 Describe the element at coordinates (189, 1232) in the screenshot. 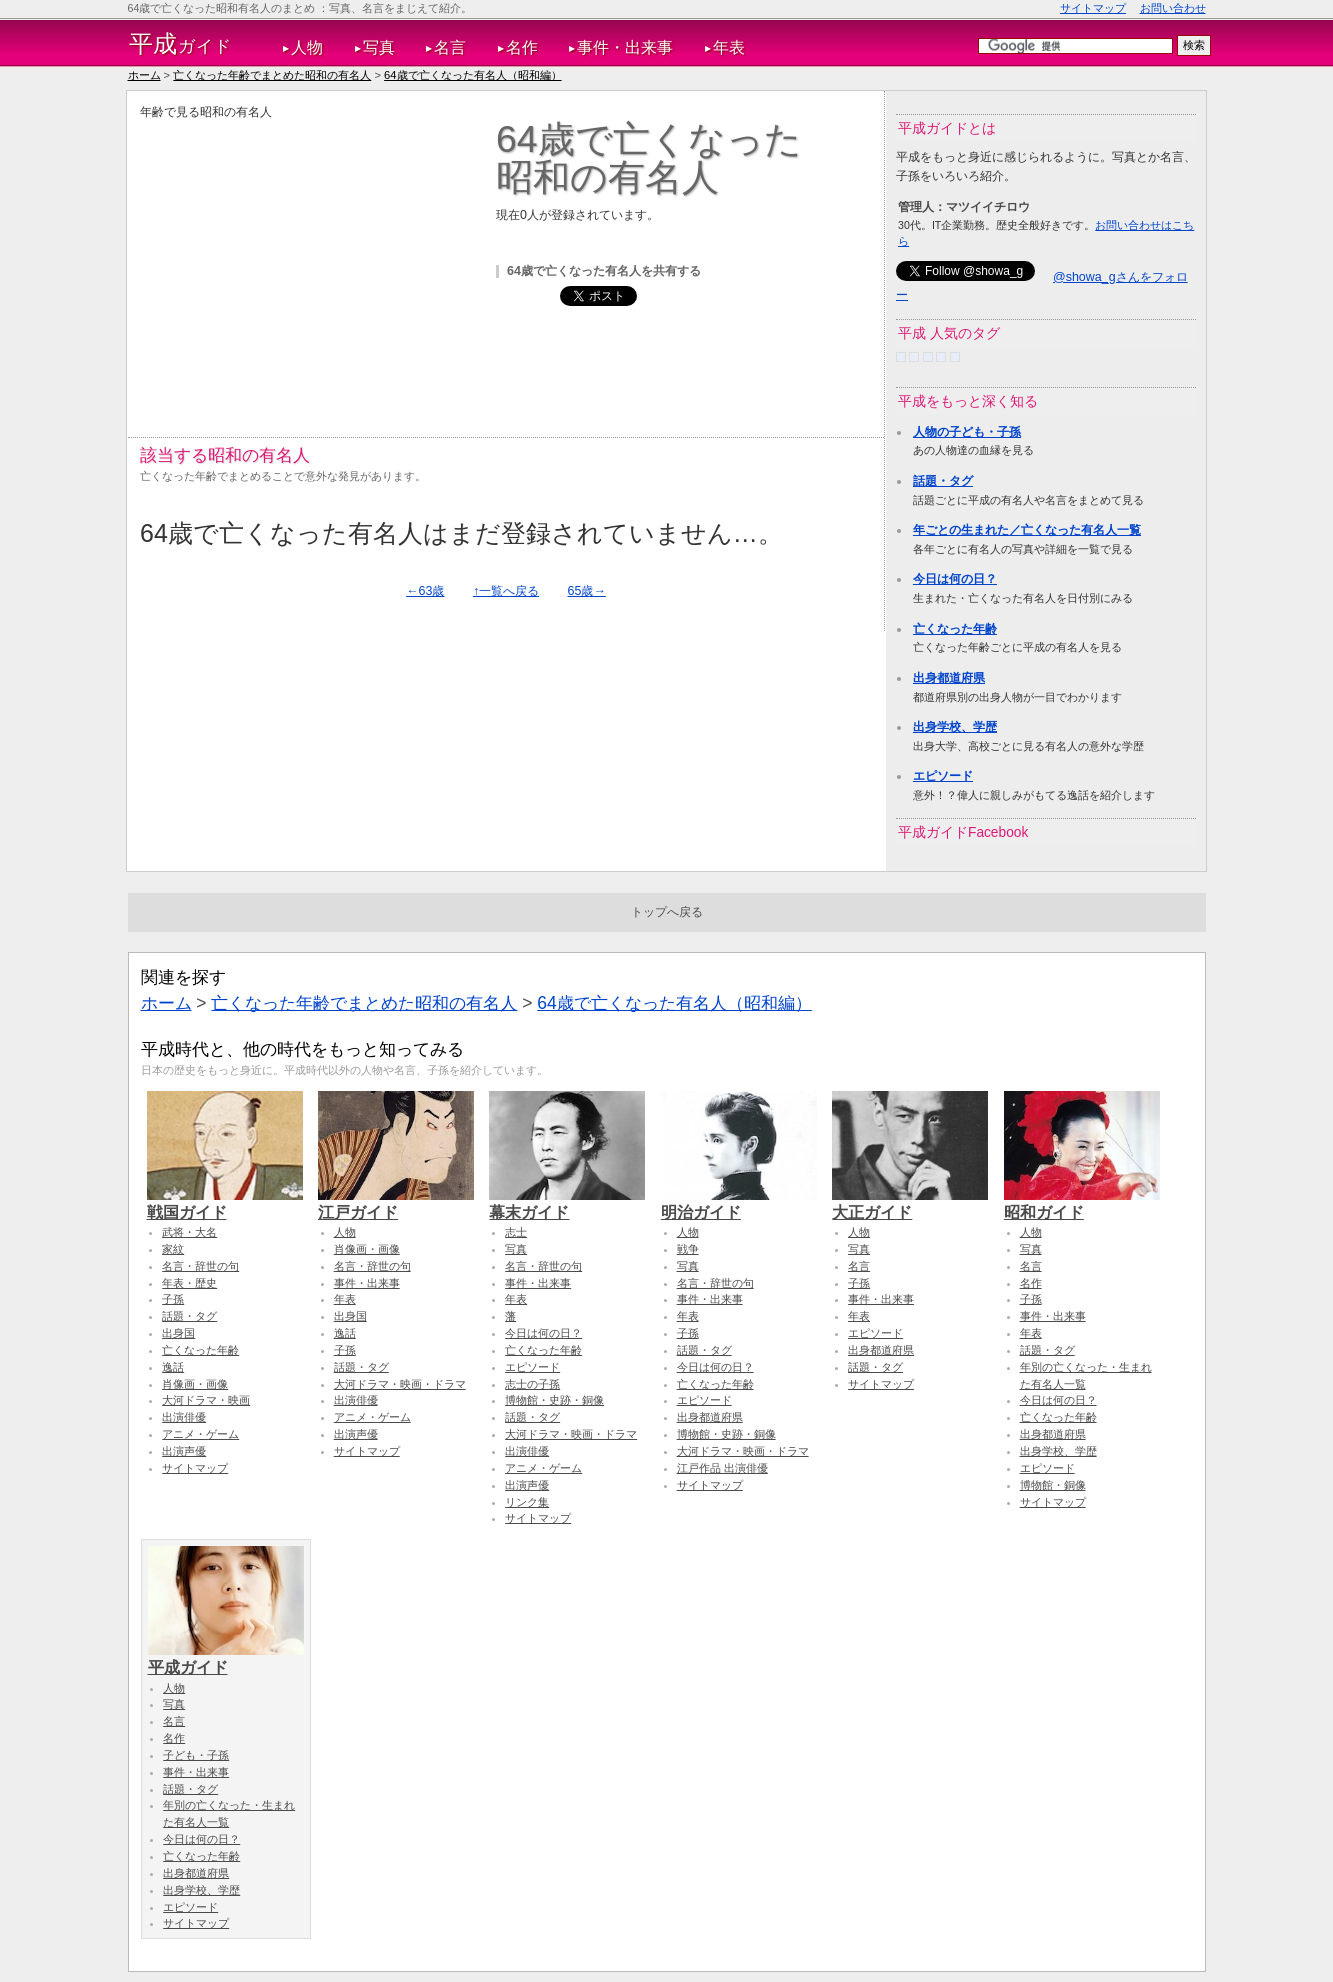

I see `武将・大名` at that location.